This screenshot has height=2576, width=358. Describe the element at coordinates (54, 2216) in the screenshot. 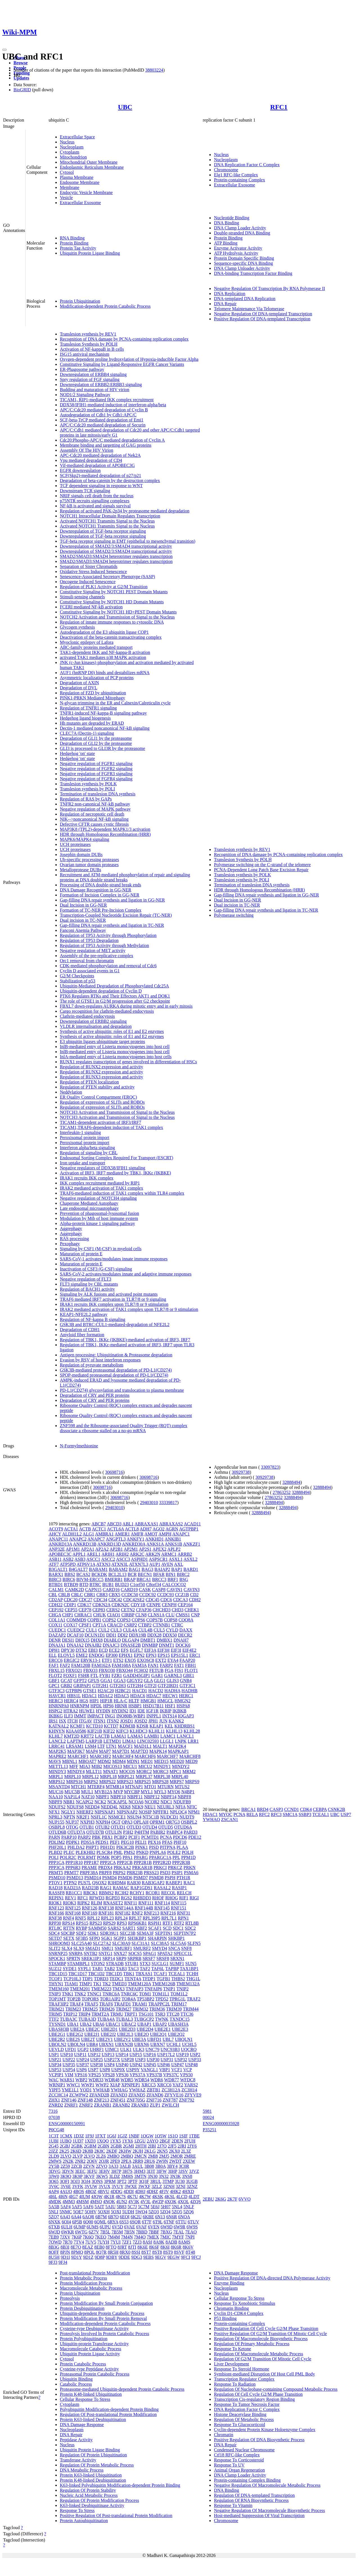

I see `5ZQ7` at that location.